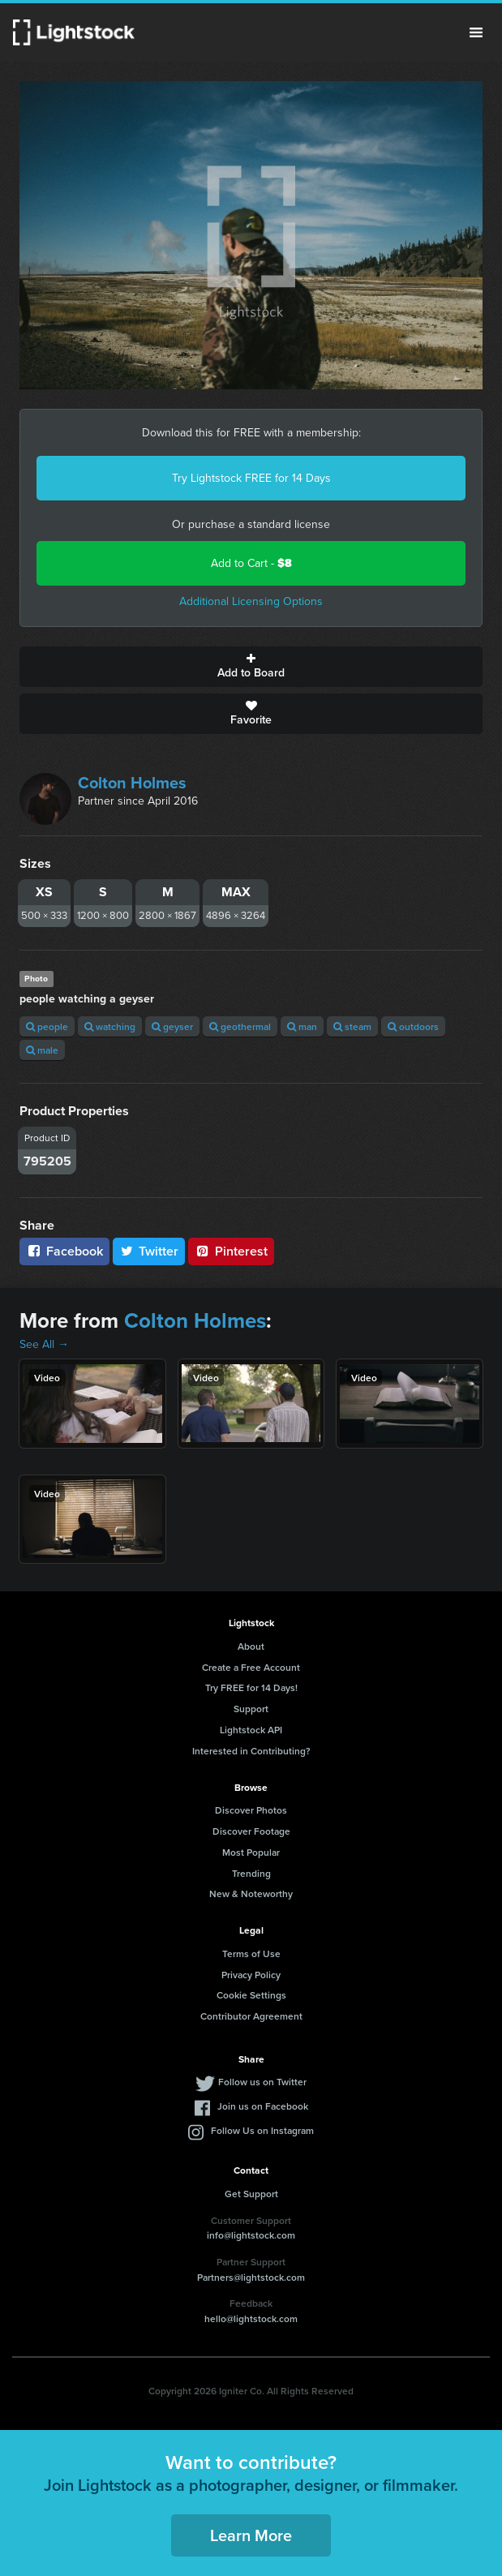  What do you see at coordinates (262, 2106) in the screenshot?
I see `Join us on Facebook` at bounding box center [262, 2106].